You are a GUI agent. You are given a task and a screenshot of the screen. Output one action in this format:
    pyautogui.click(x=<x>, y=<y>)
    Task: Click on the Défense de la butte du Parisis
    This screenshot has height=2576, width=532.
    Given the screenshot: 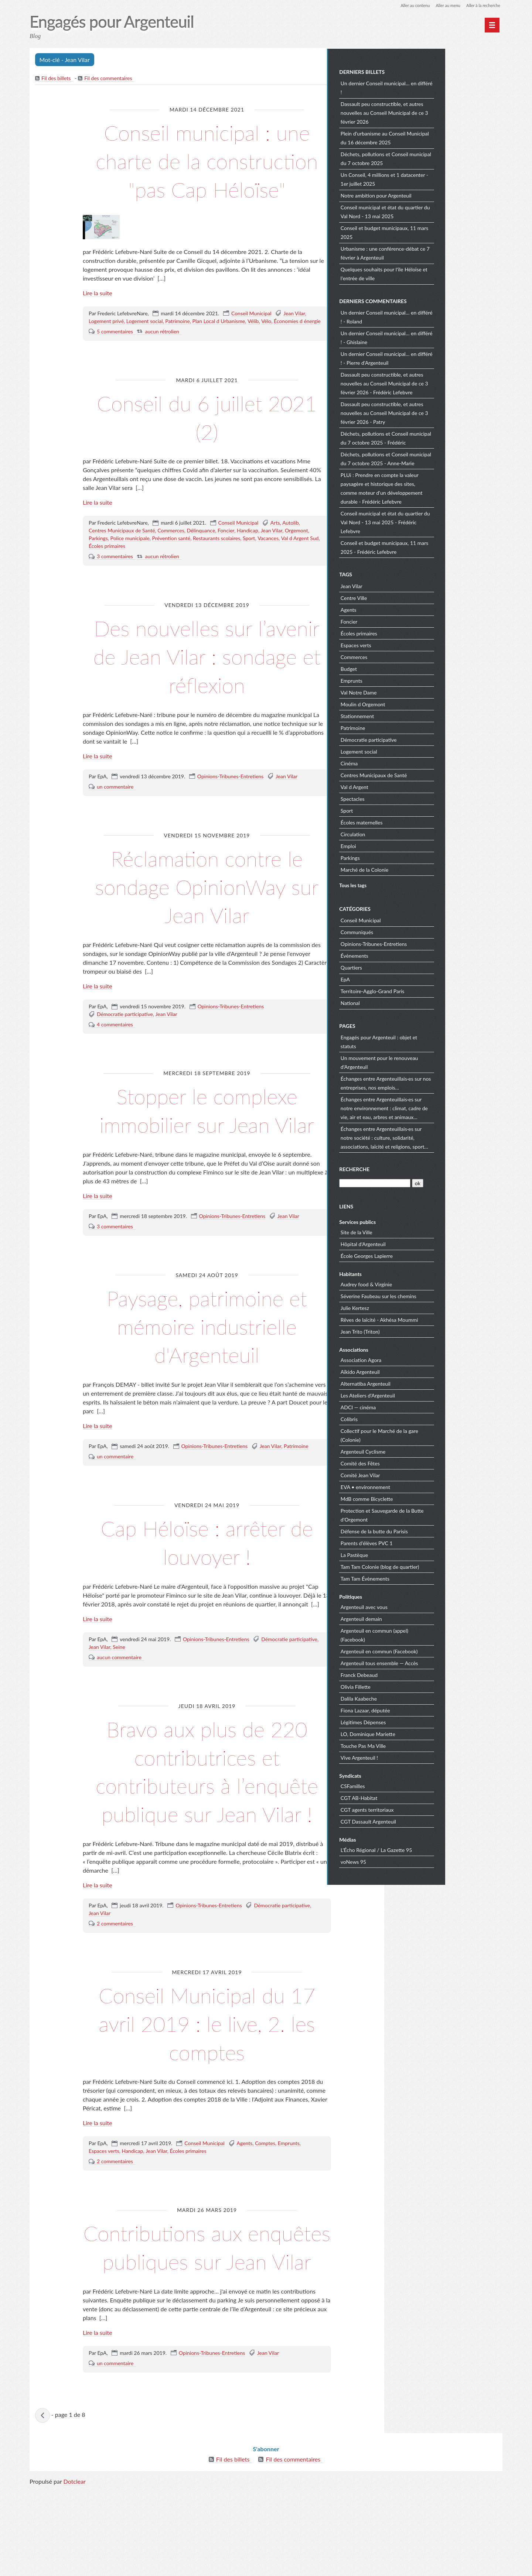 What is the action you would take?
    pyautogui.click(x=431, y=1530)
    